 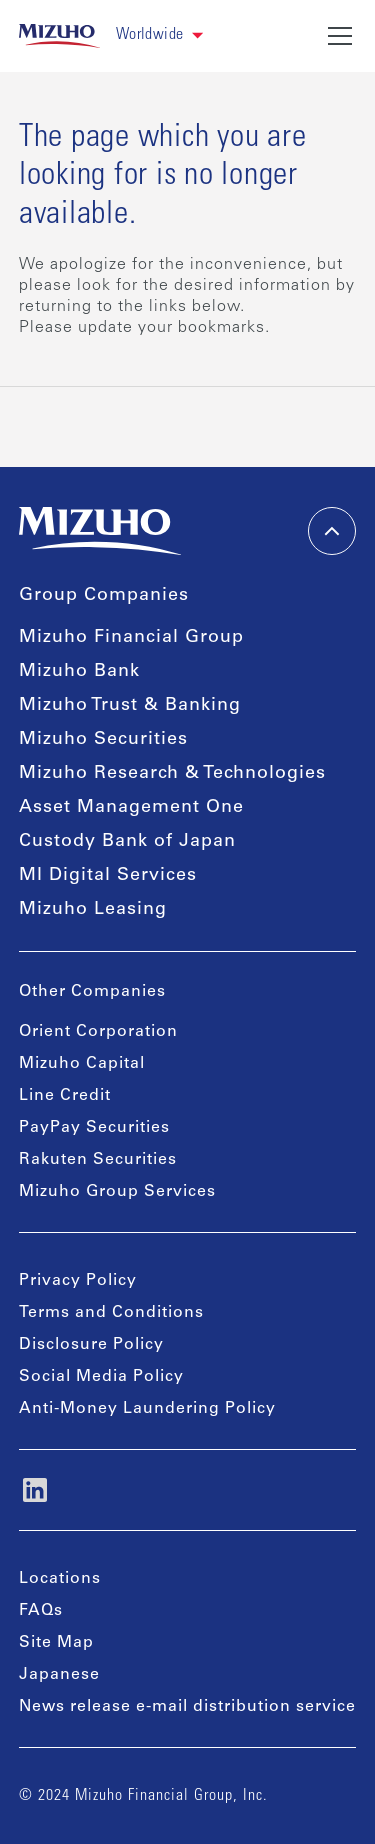 What do you see at coordinates (108, 876) in the screenshot?
I see `MI Digital Services` at bounding box center [108, 876].